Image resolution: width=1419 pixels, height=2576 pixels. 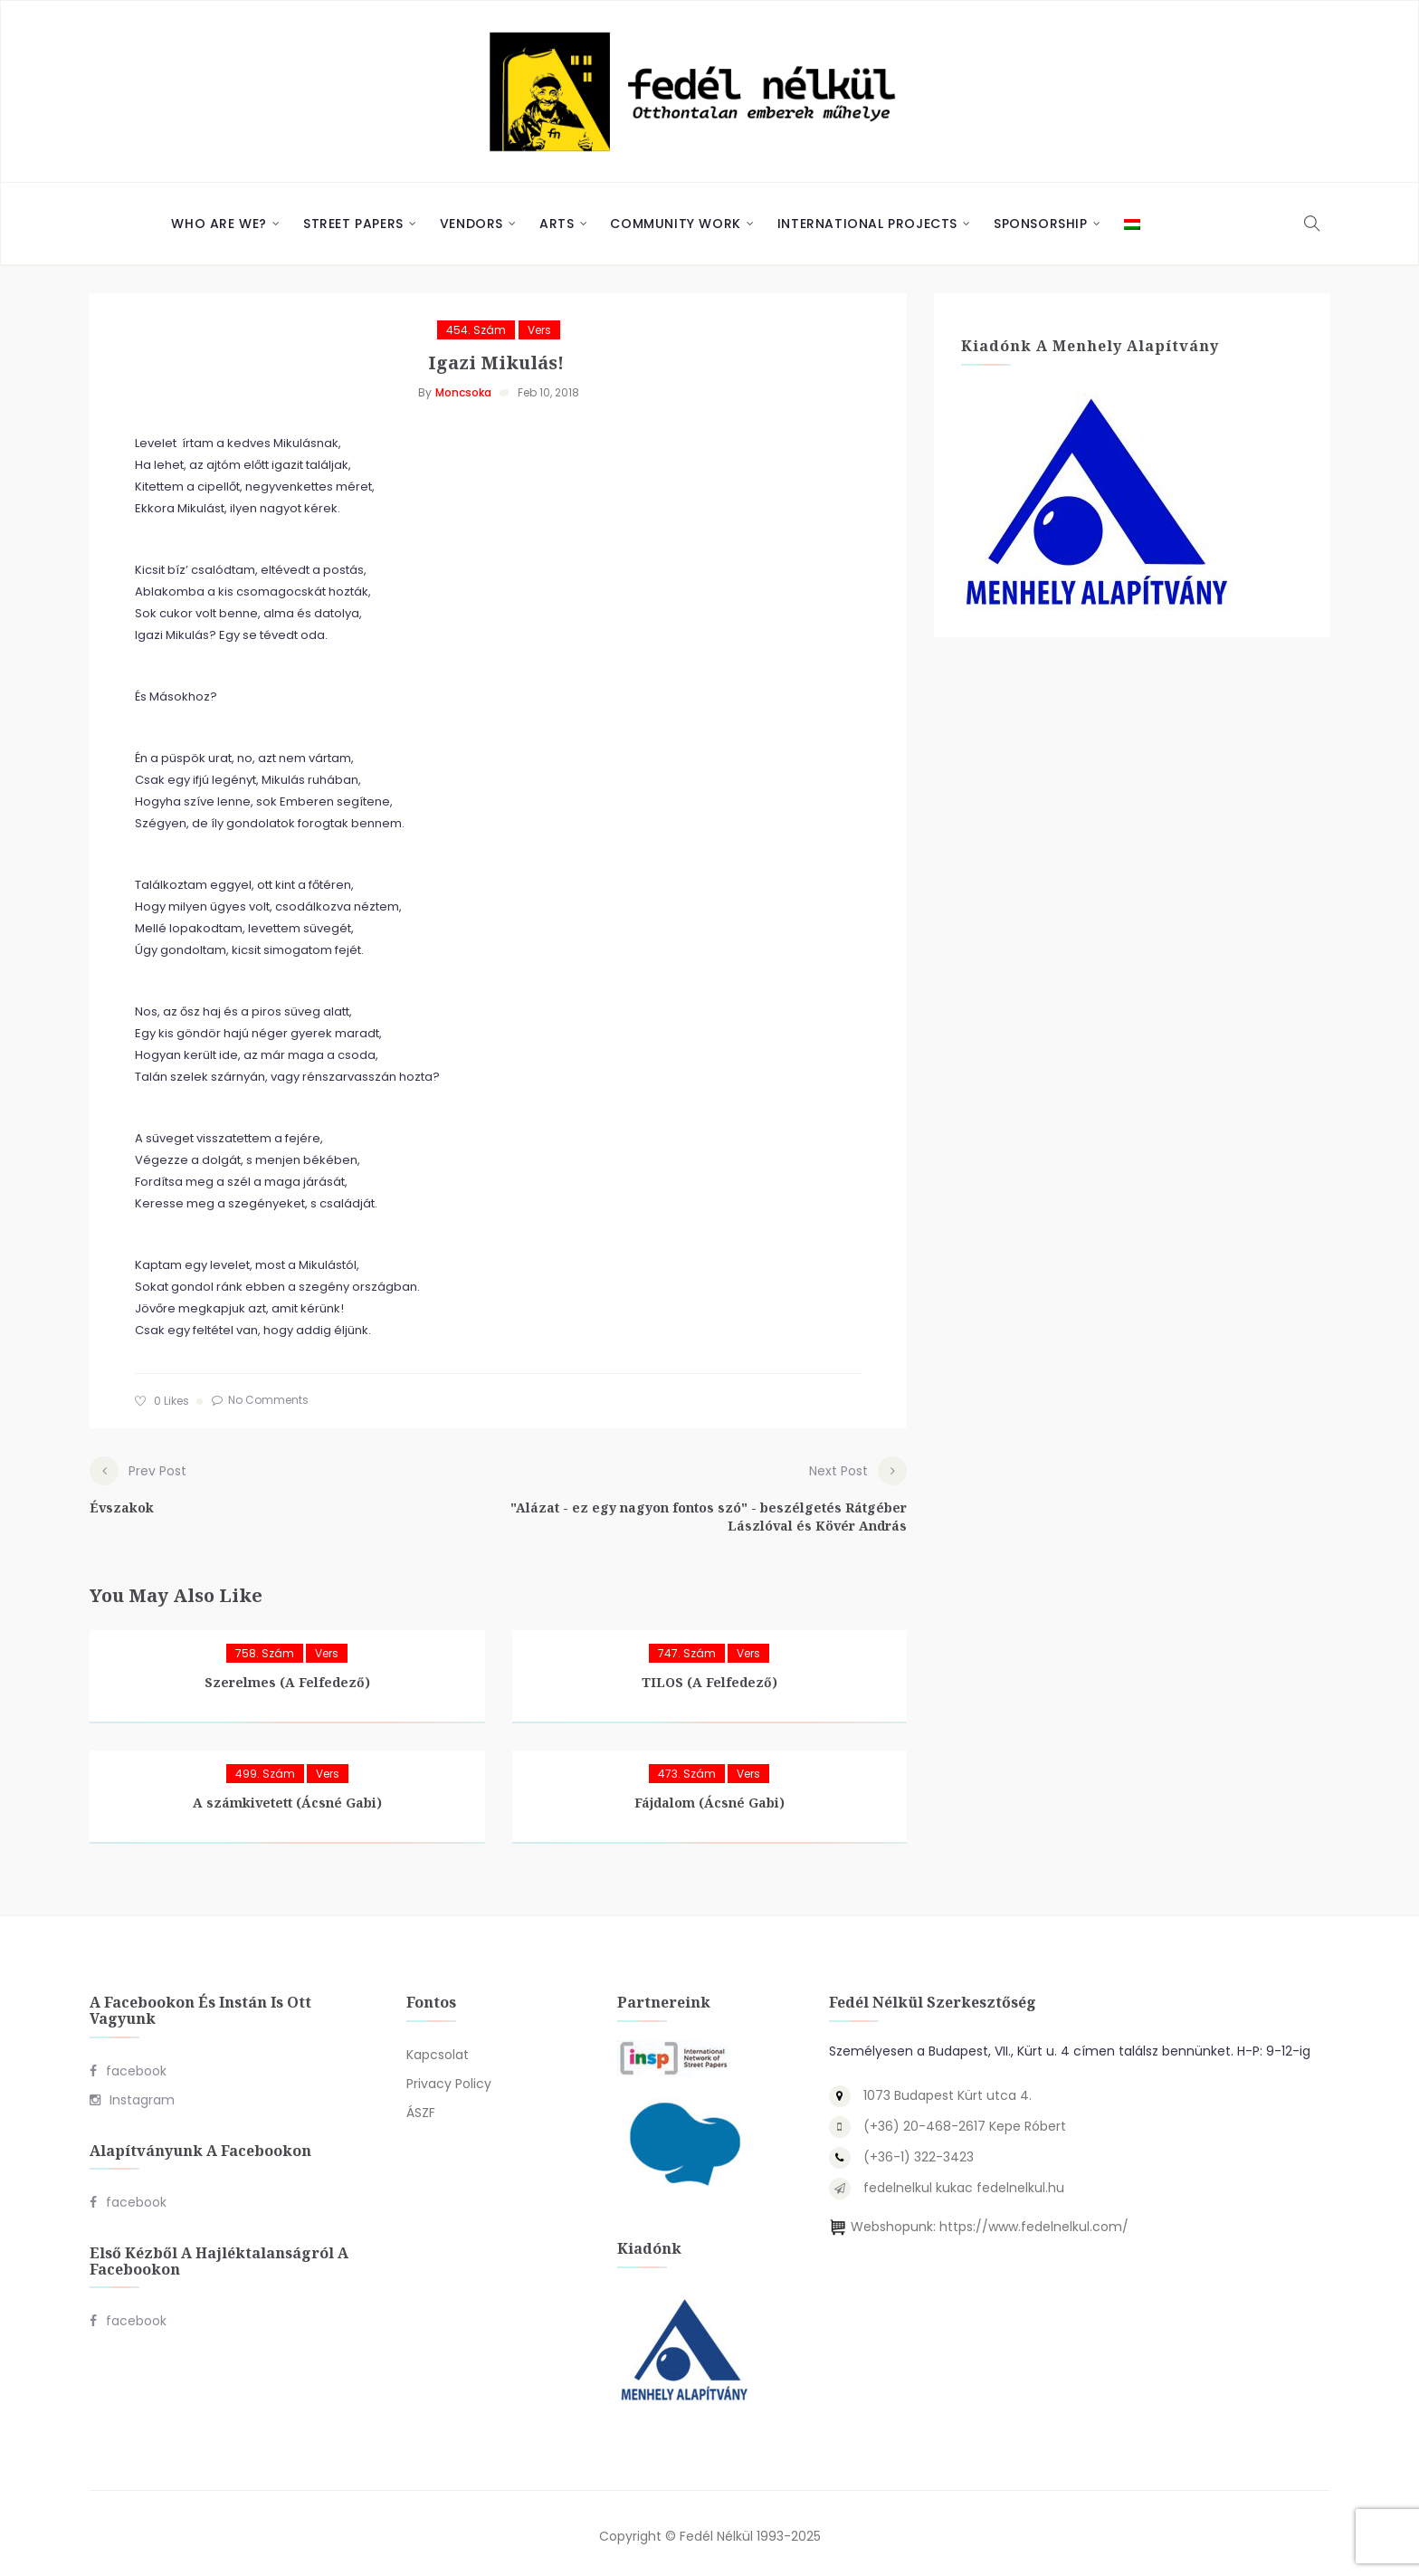 I want to click on https://www.fedelnelkul.com/, so click(x=1034, y=2222).